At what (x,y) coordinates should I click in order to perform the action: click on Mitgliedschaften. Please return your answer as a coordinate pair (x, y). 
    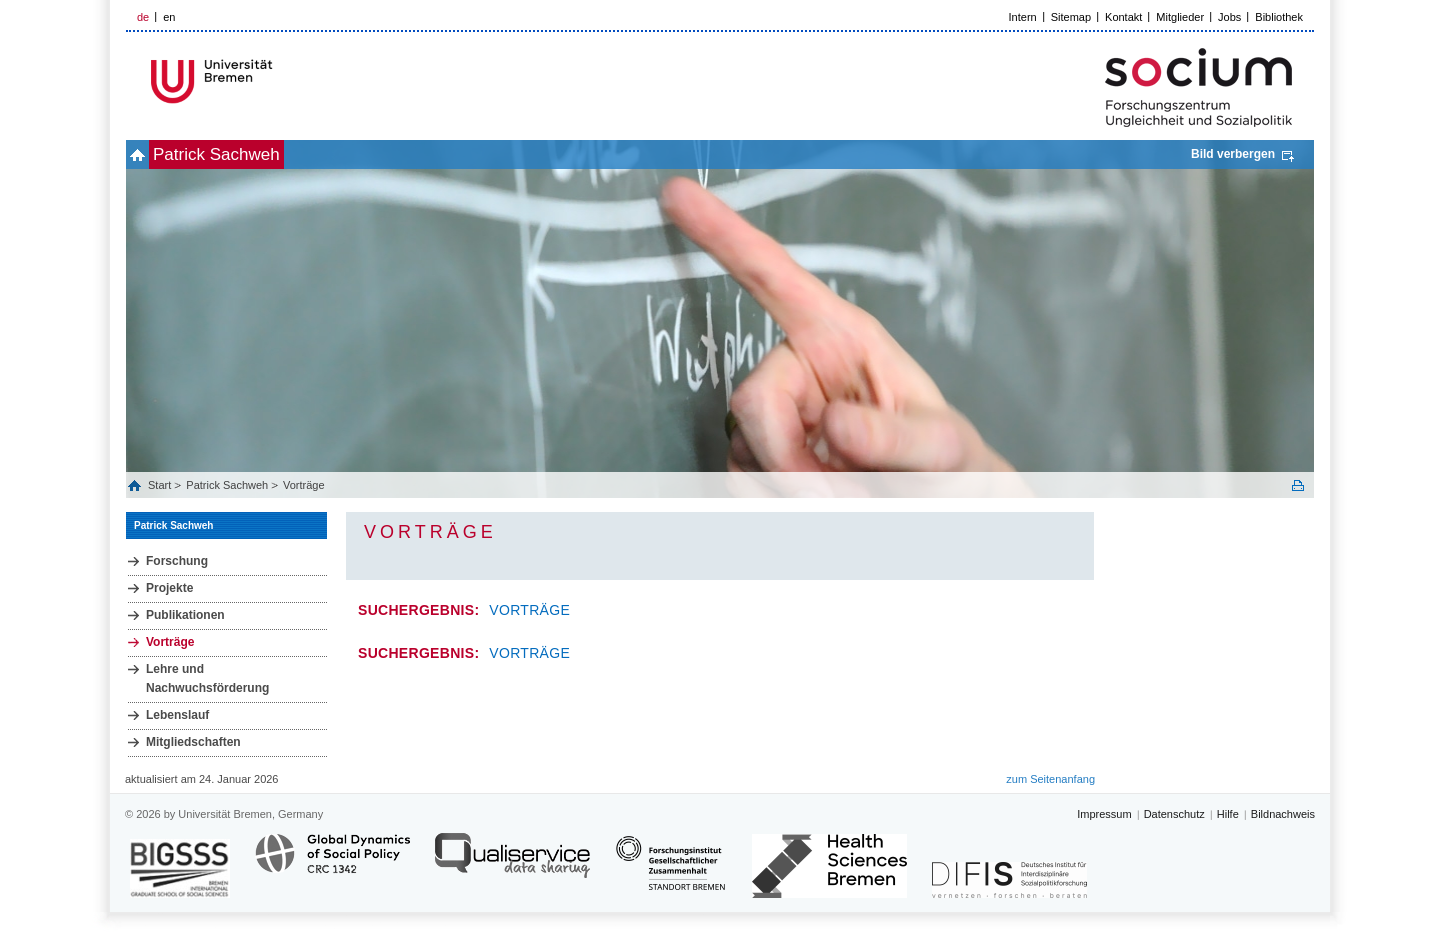
    Looking at the image, I should click on (193, 742).